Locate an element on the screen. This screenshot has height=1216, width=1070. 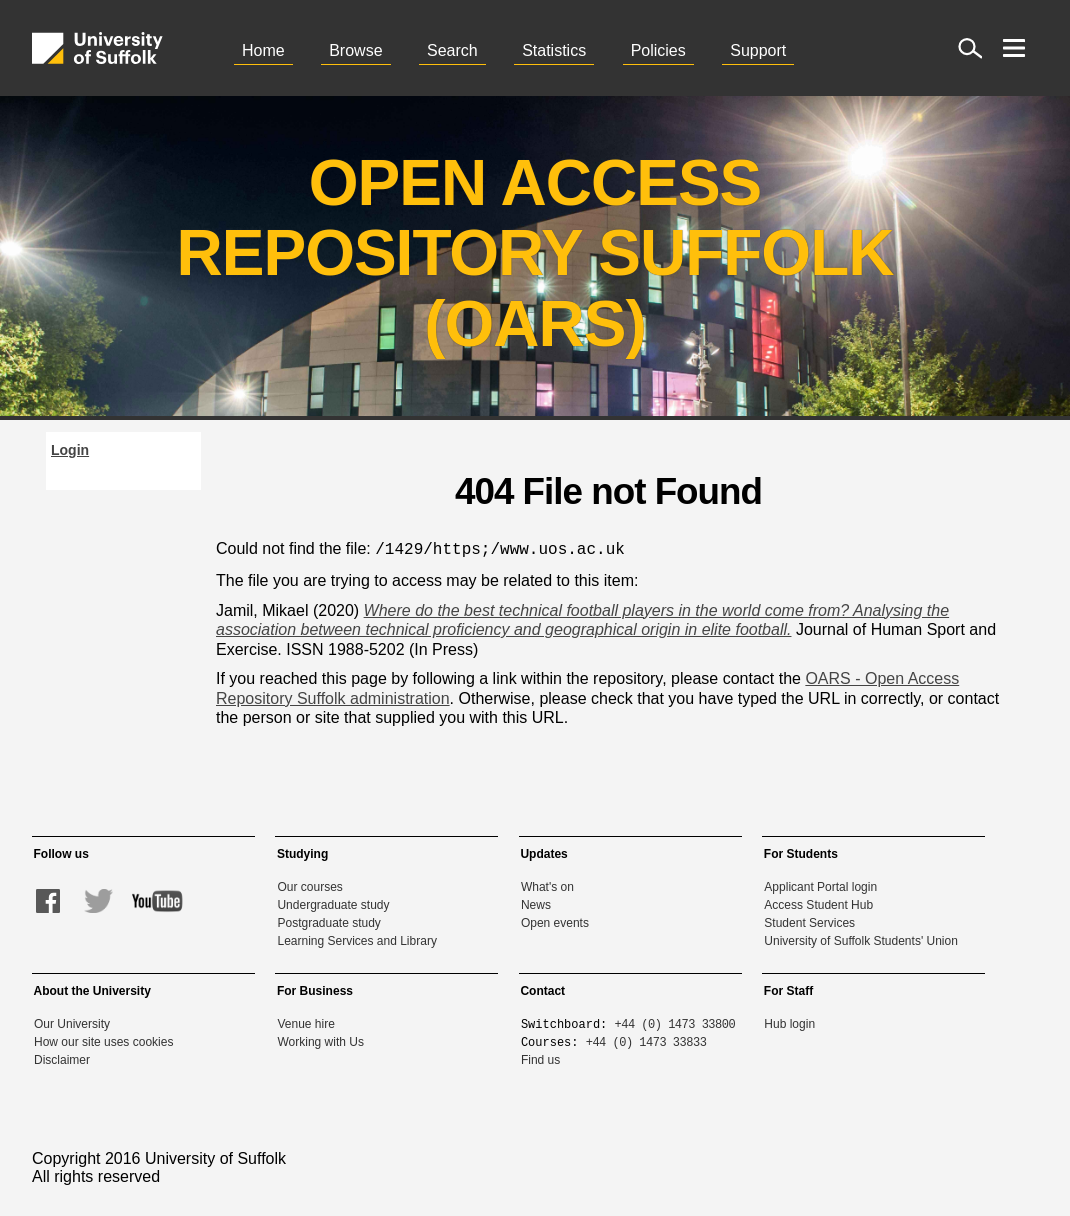
Student Services is located at coordinates (809, 921).